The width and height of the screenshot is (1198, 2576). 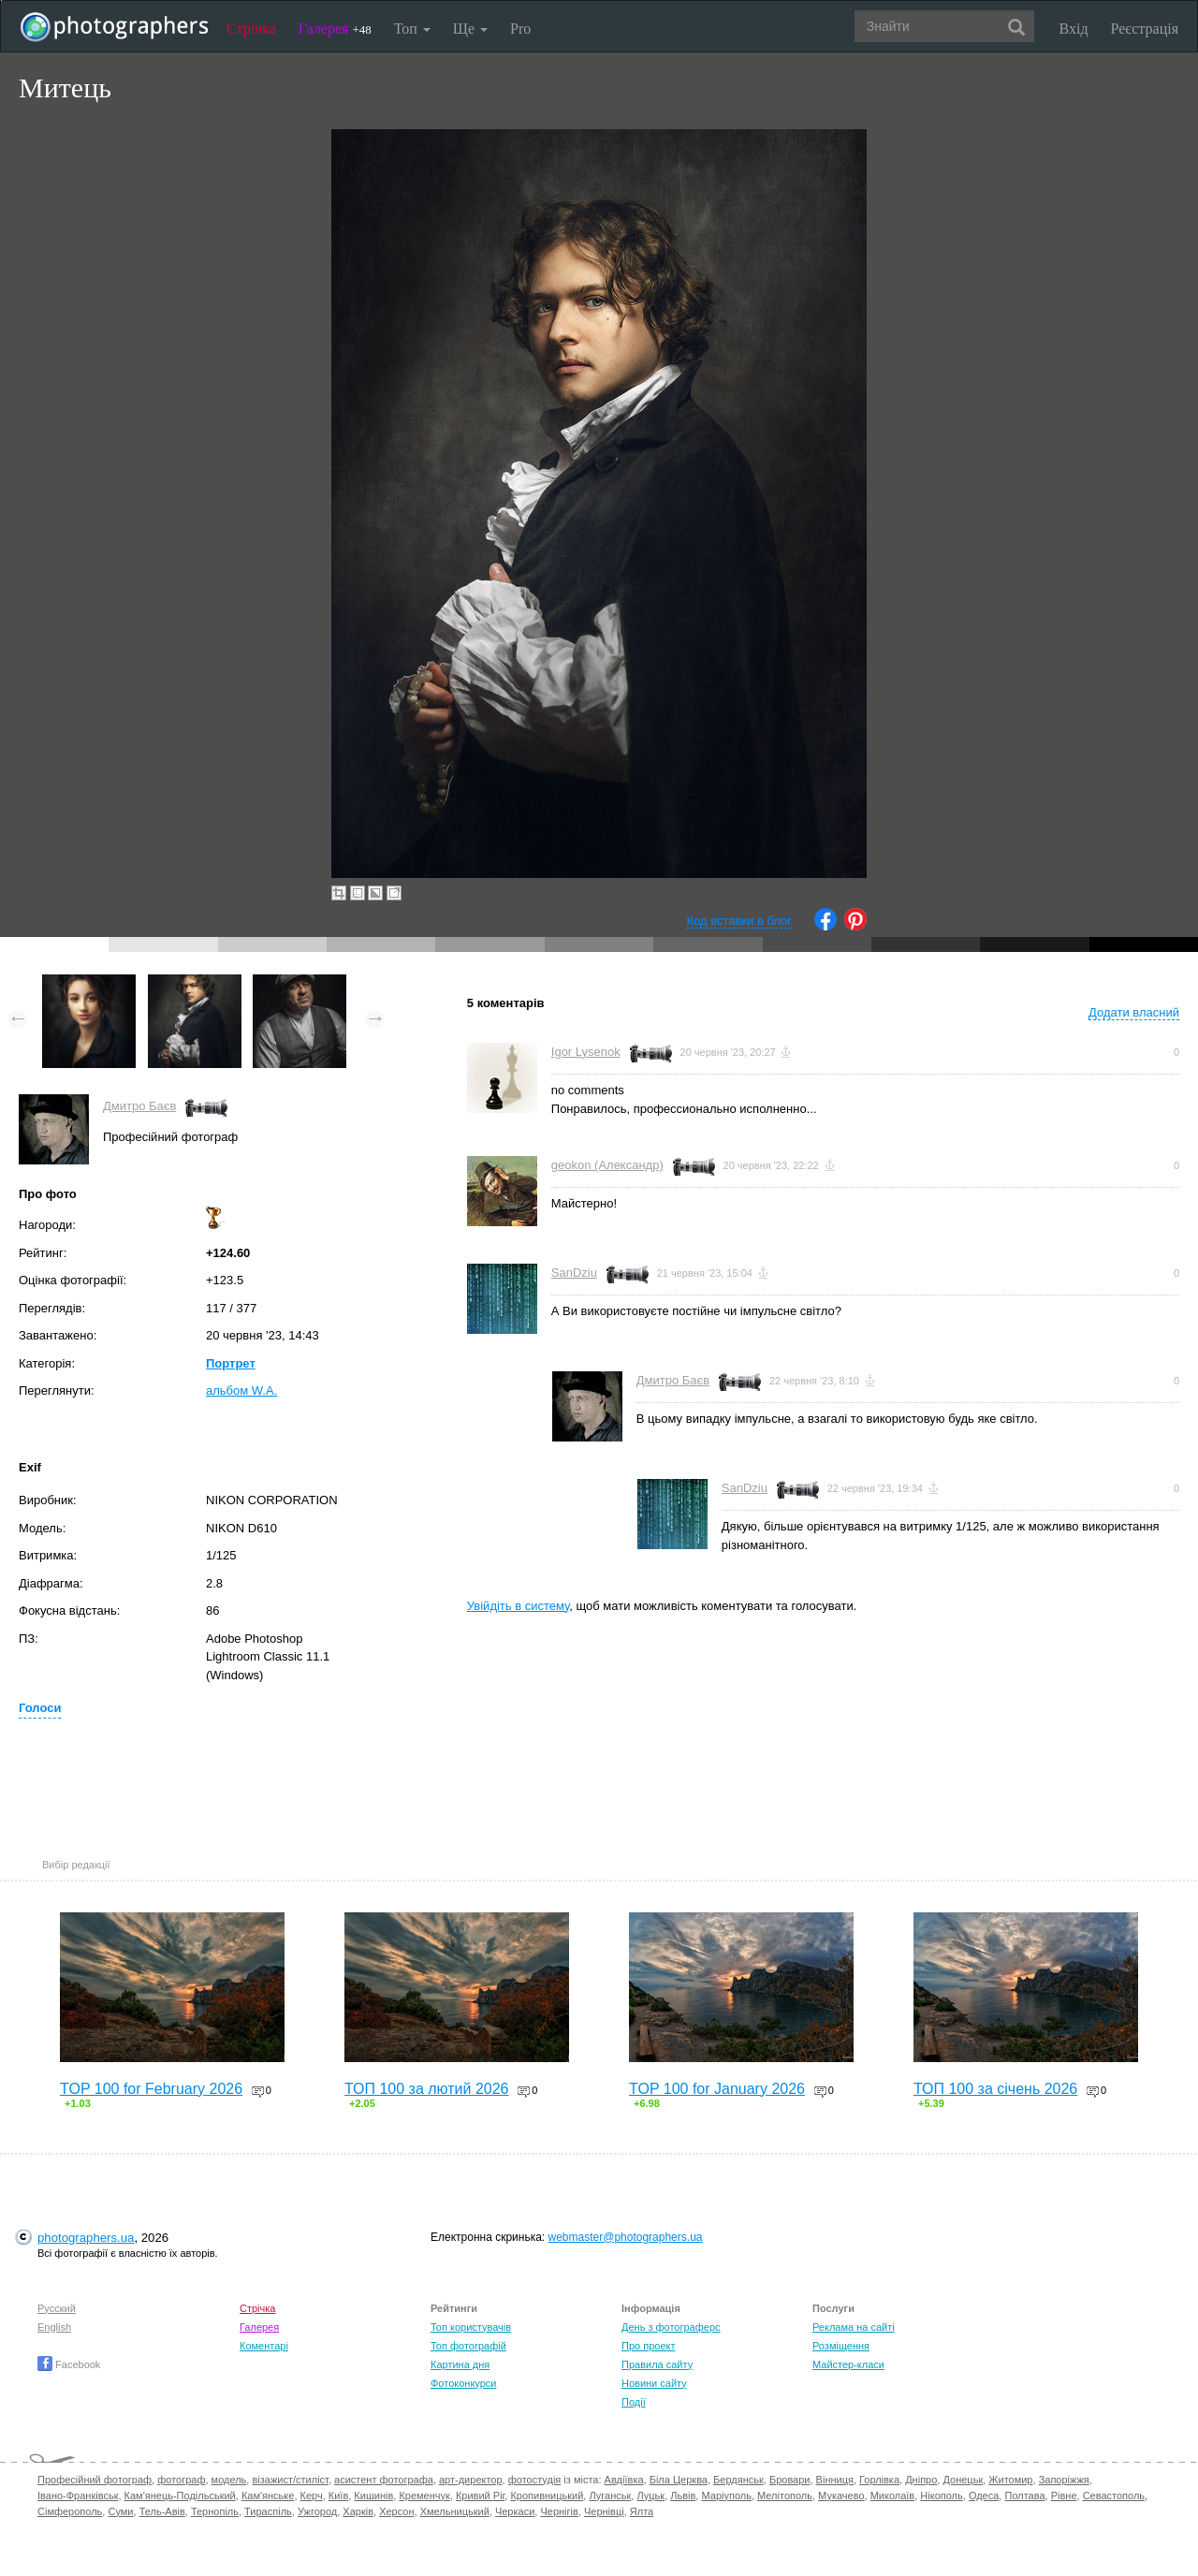 What do you see at coordinates (1064, 2479) in the screenshot?
I see `Запоріжжя` at bounding box center [1064, 2479].